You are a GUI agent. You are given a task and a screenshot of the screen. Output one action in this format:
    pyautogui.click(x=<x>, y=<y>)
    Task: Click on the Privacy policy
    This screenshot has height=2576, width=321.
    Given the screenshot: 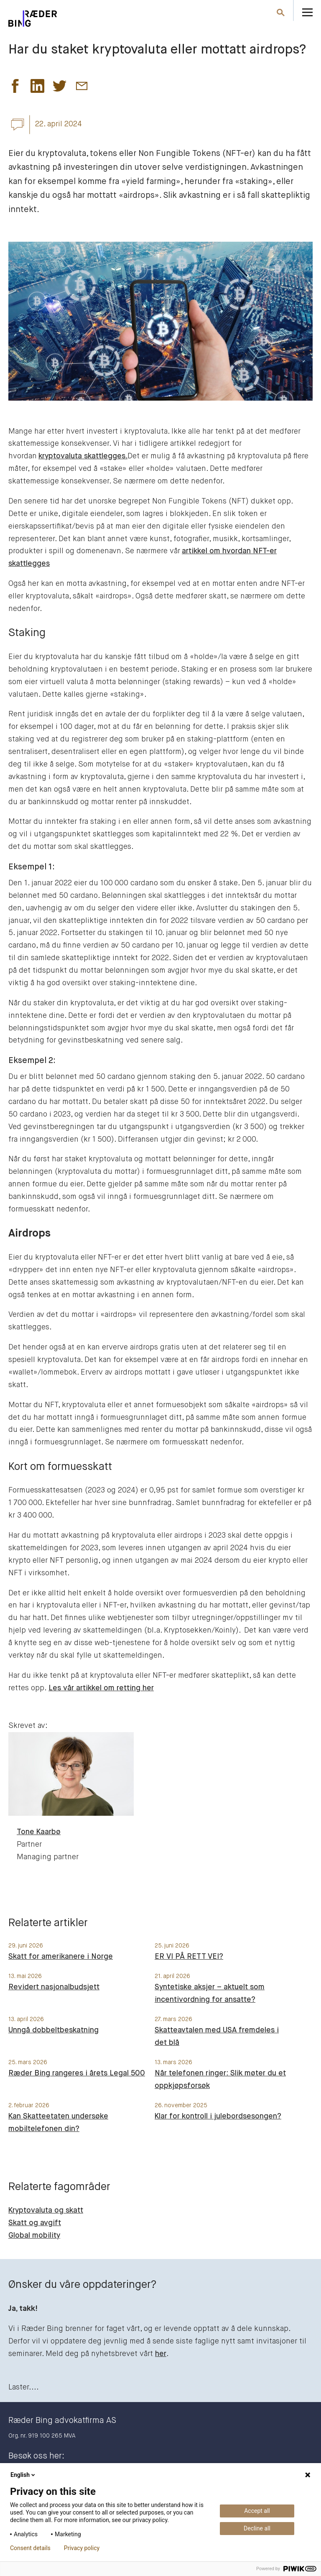 What is the action you would take?
    pyautogui.click(x=81, y=2548)
    